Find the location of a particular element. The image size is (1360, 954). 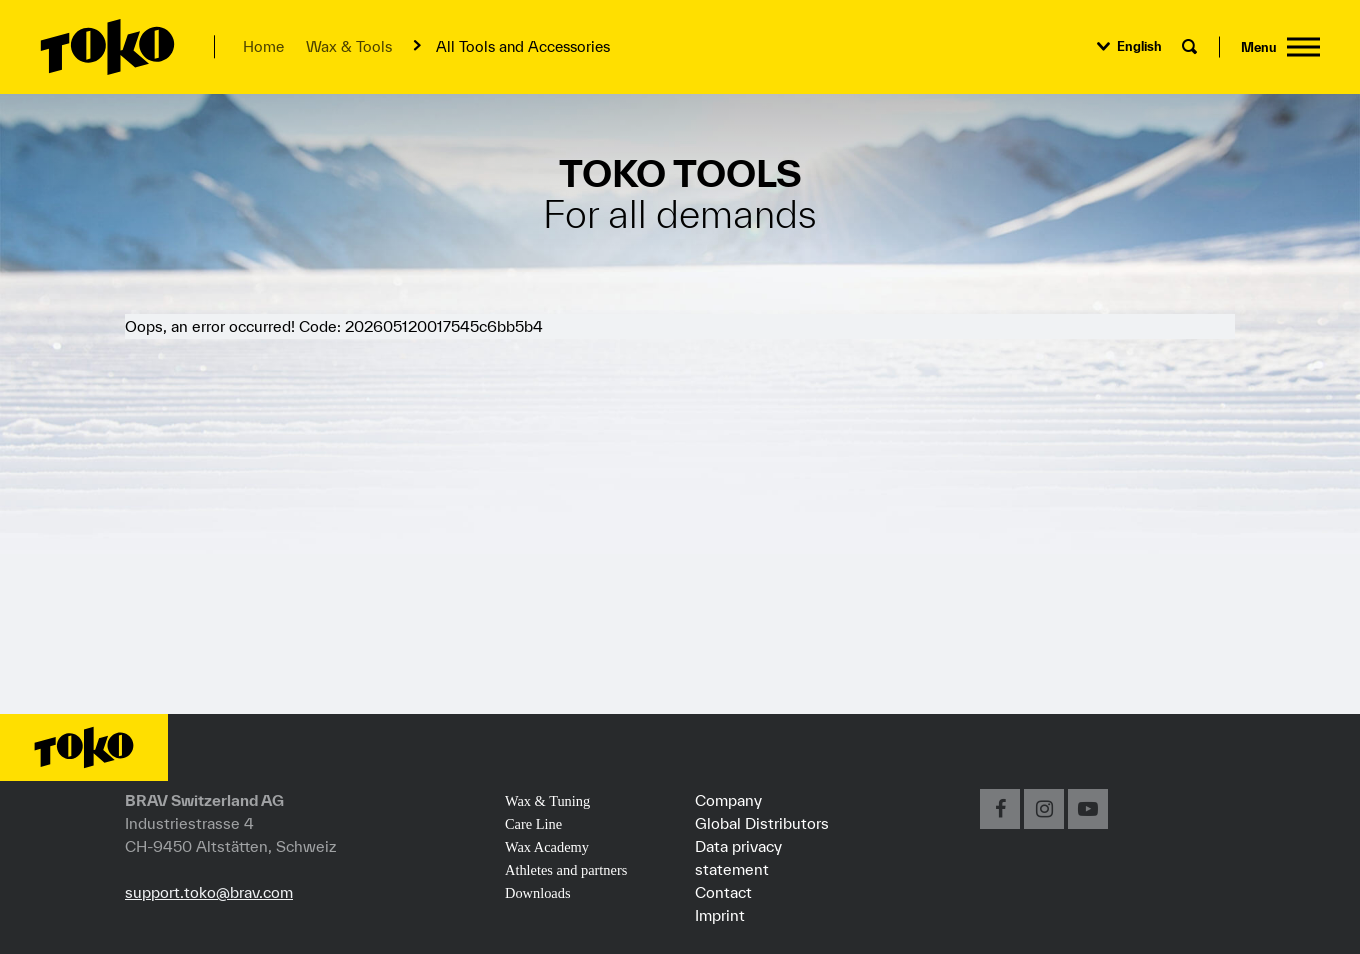

Imprint is located at coordinates (720, 915).